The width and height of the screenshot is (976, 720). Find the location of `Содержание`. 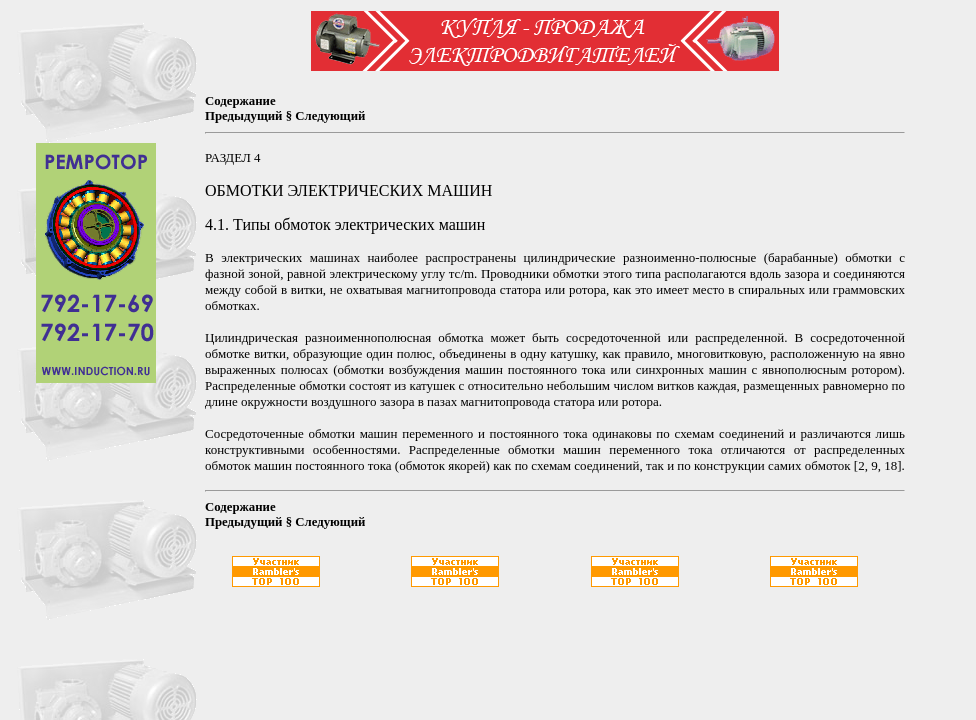

Содержание is located at coordinates (240, 101).